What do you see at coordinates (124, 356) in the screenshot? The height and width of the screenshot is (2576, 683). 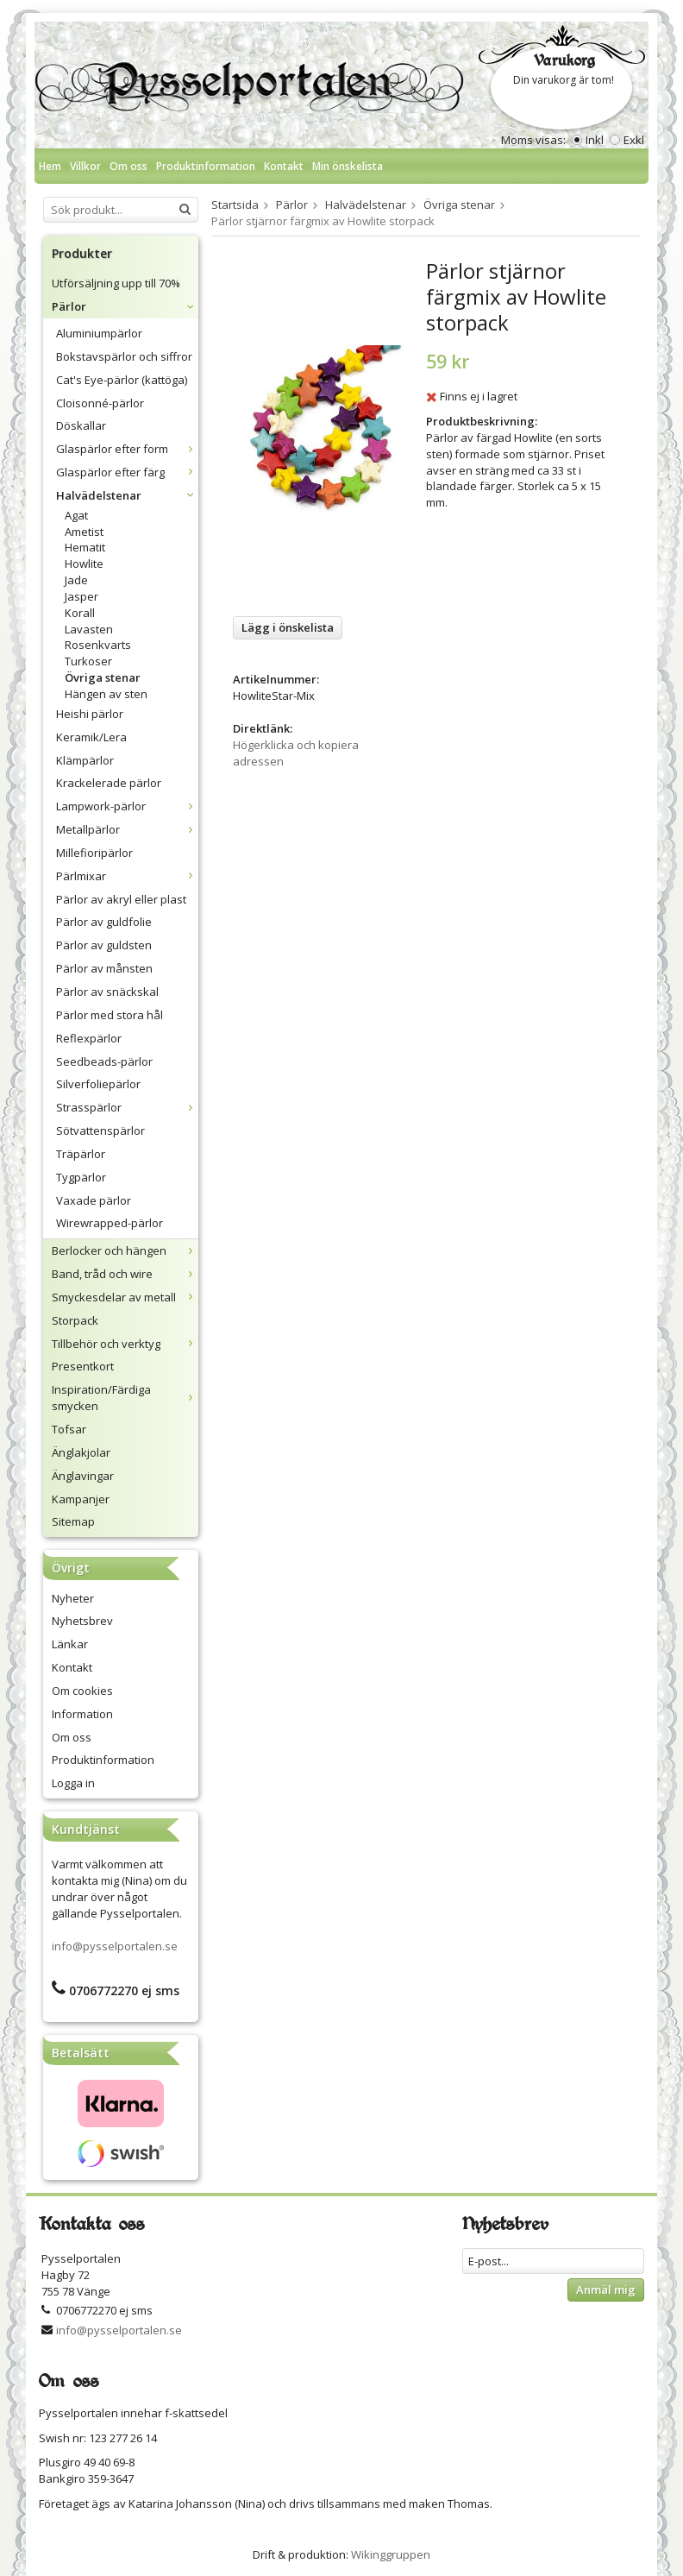 I see `Bokstavspärlor och siffror` at bounding box center [124, 356].